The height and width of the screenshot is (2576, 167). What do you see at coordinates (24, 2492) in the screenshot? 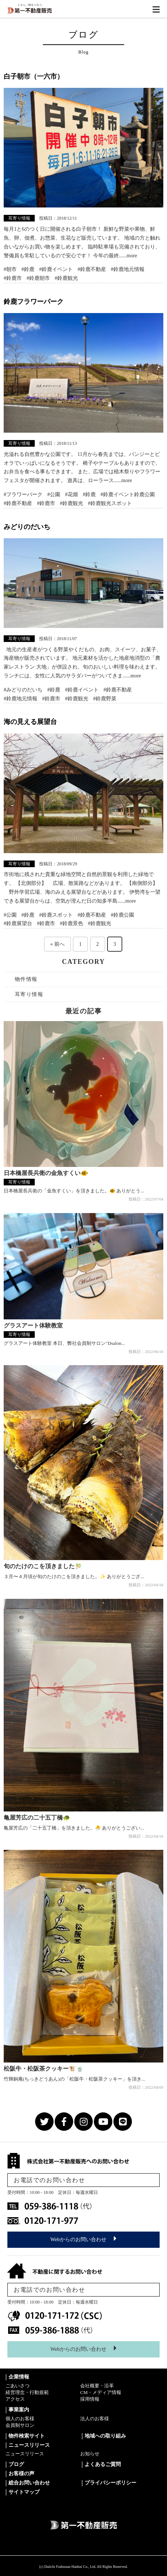
I see `サイトマップ` at bounding box center [24, 2492].